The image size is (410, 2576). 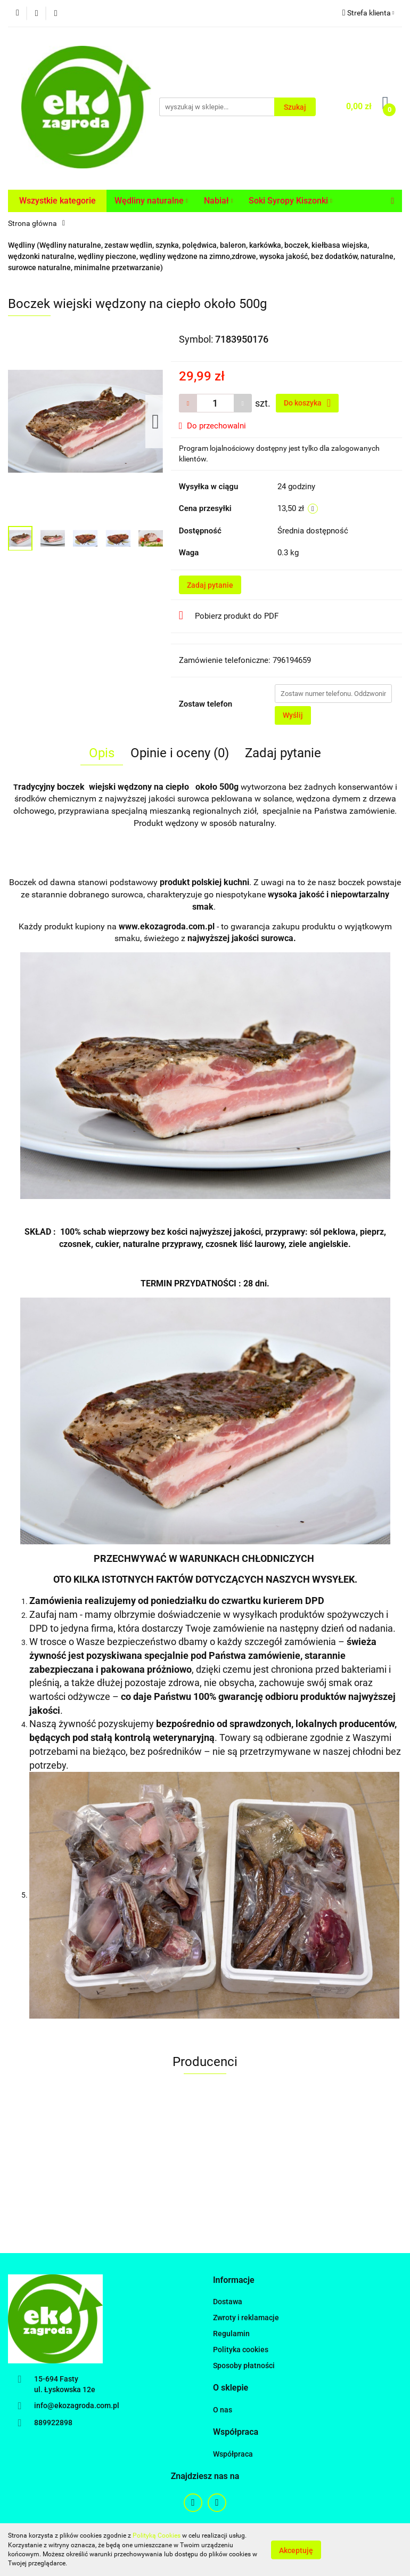 What do you see at coordinates (57, 201) in the screenshot?
I see `Wszystkie kategorie` at bounding box center [57, 201].